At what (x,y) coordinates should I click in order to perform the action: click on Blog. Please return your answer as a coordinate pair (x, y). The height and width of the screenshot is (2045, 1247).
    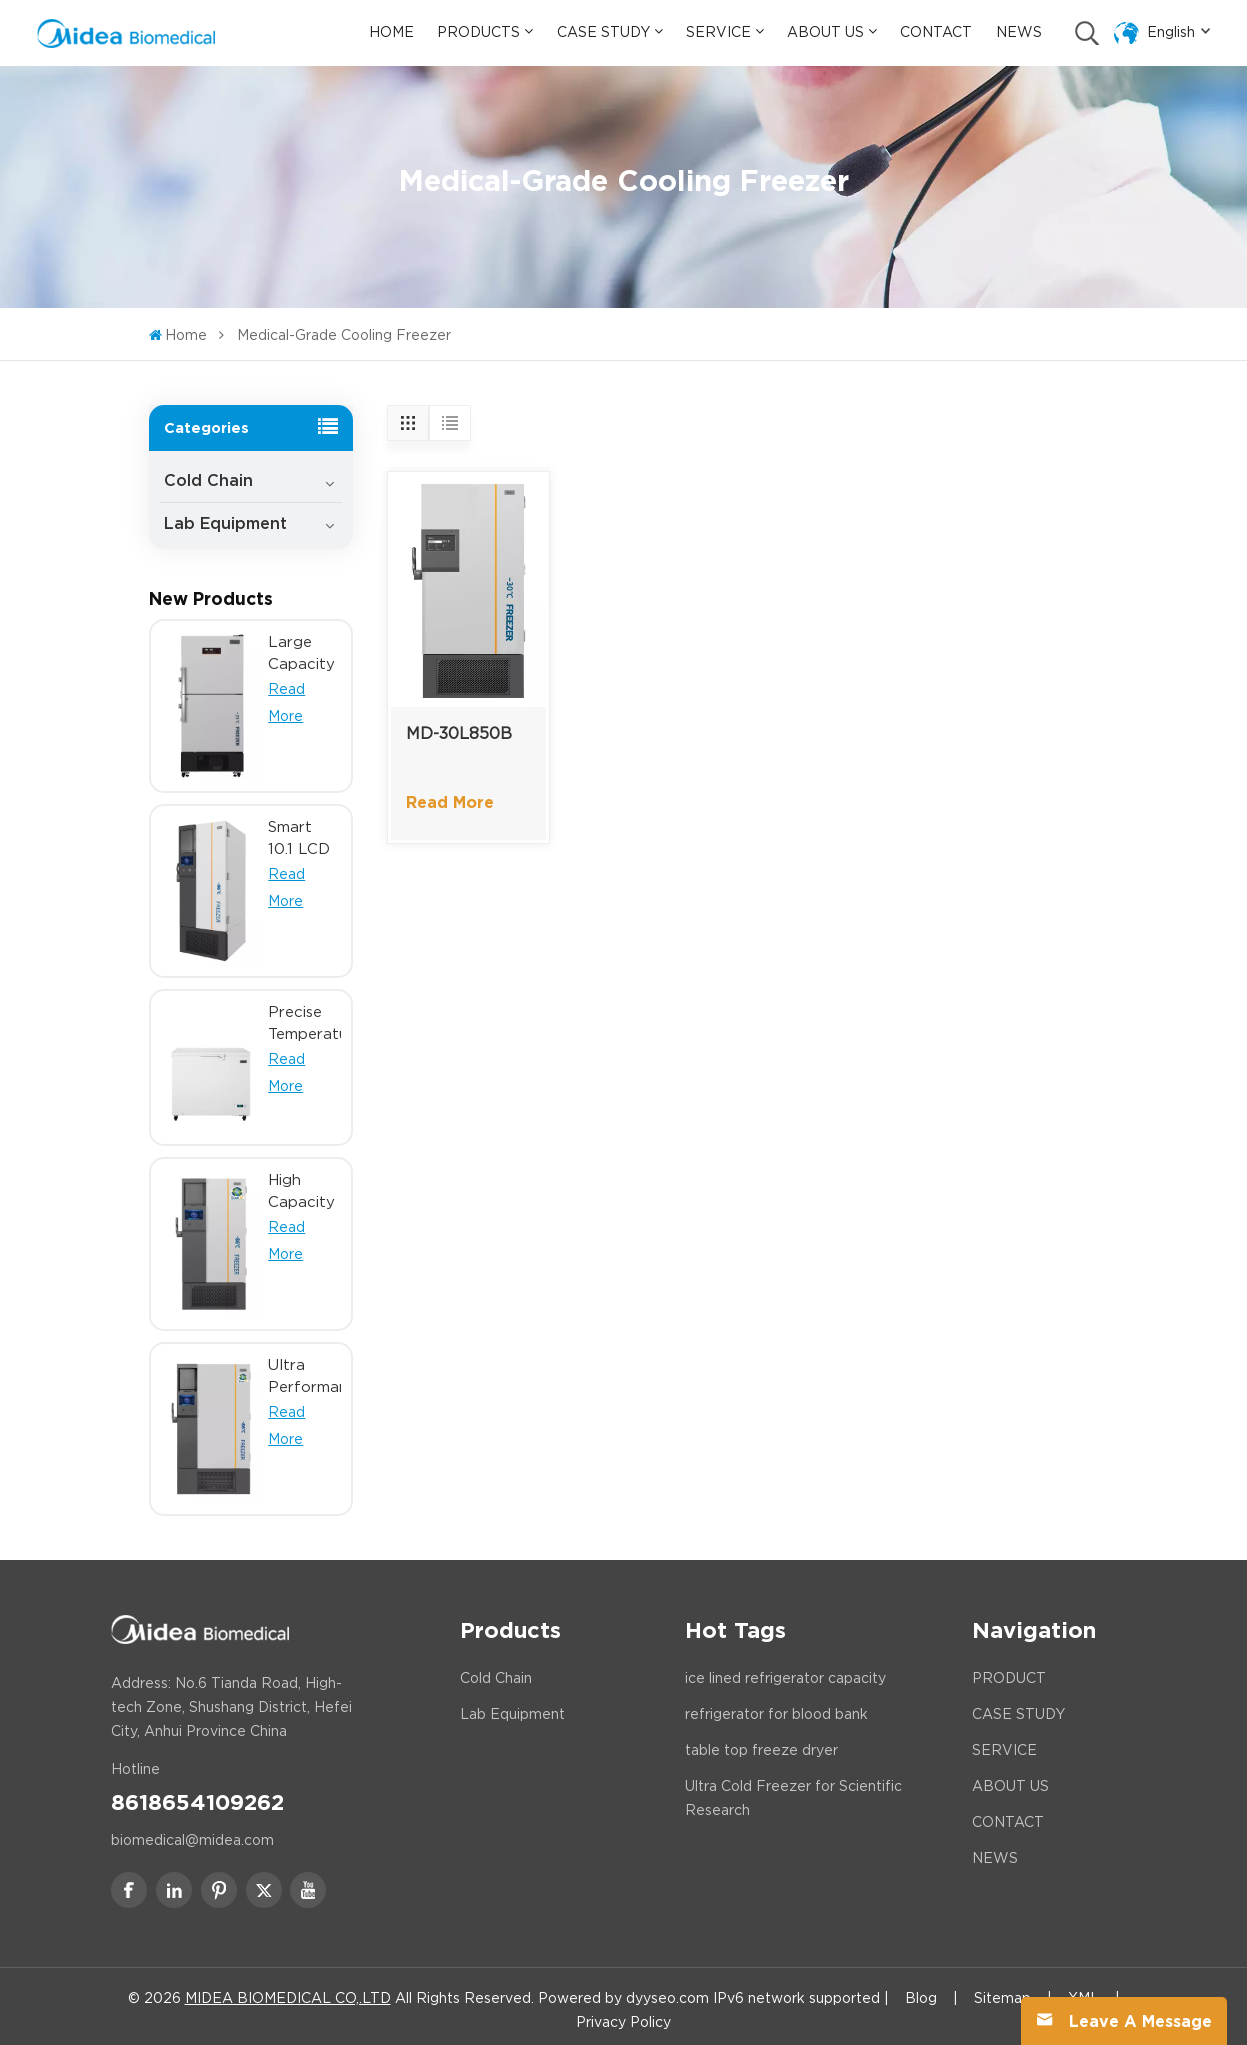
    Looking at the image, I should click on (921, 1991).